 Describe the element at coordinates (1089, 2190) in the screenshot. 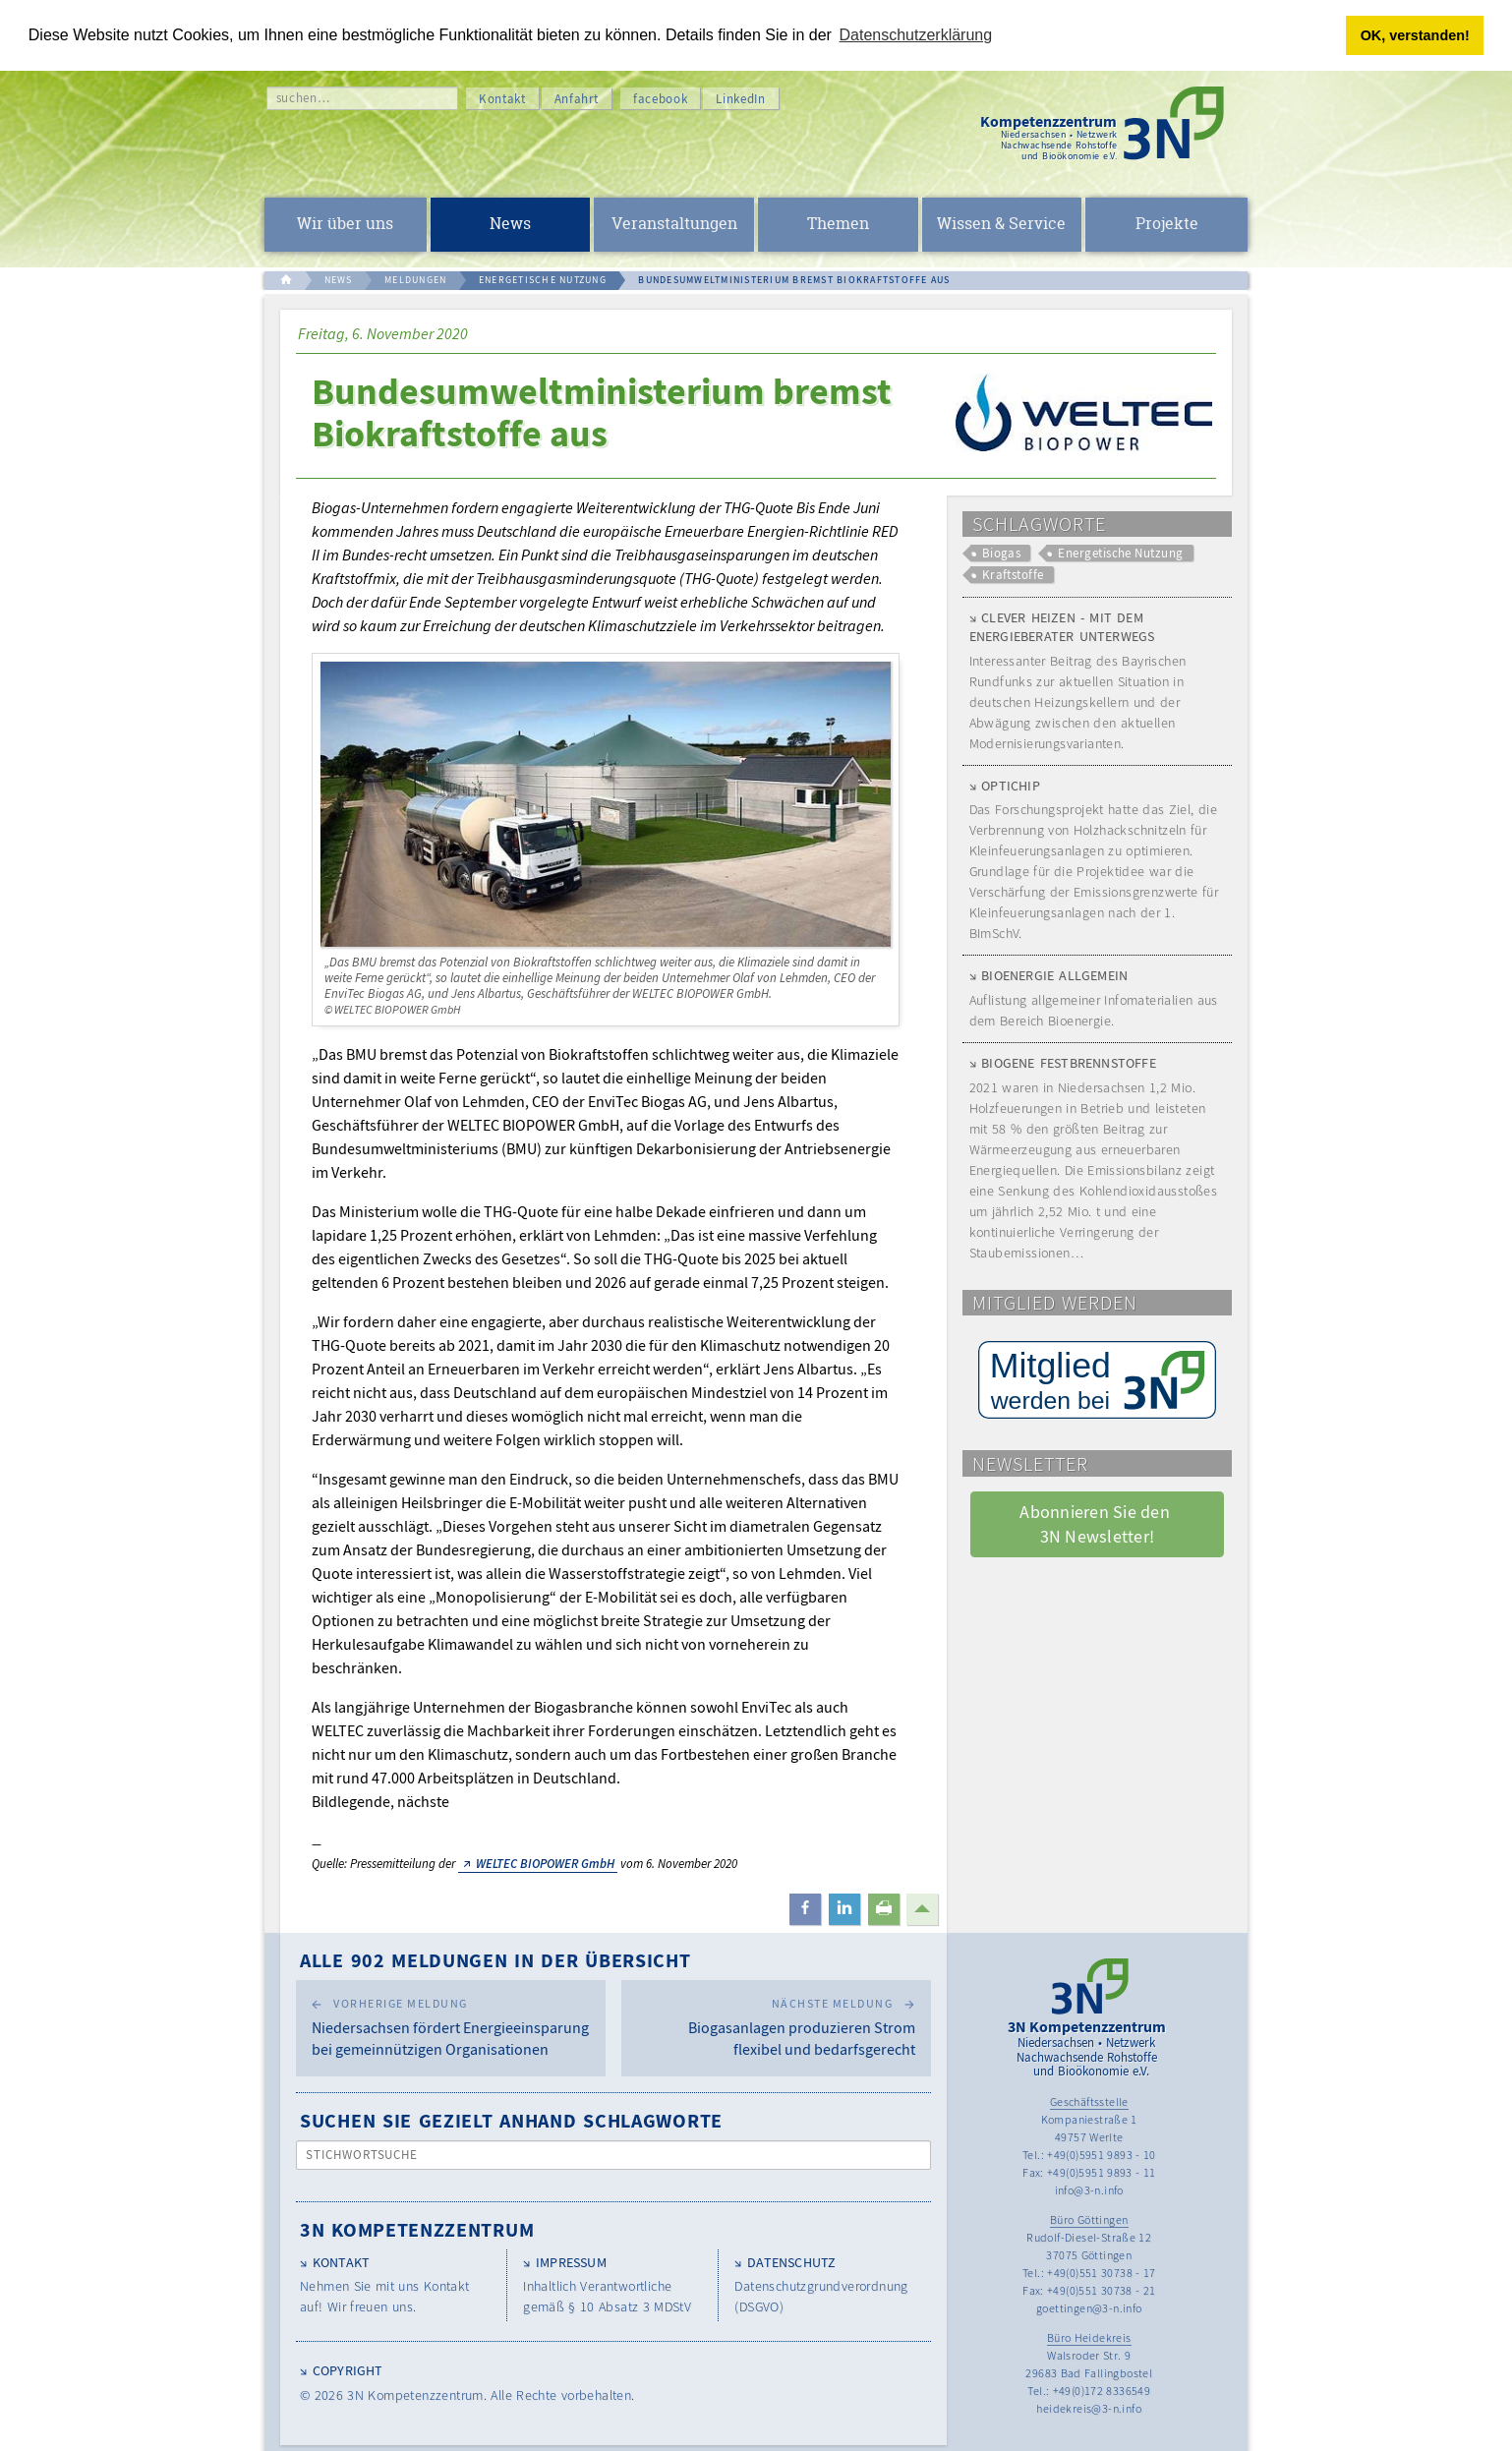

I see `info@3-n.info` at that location.